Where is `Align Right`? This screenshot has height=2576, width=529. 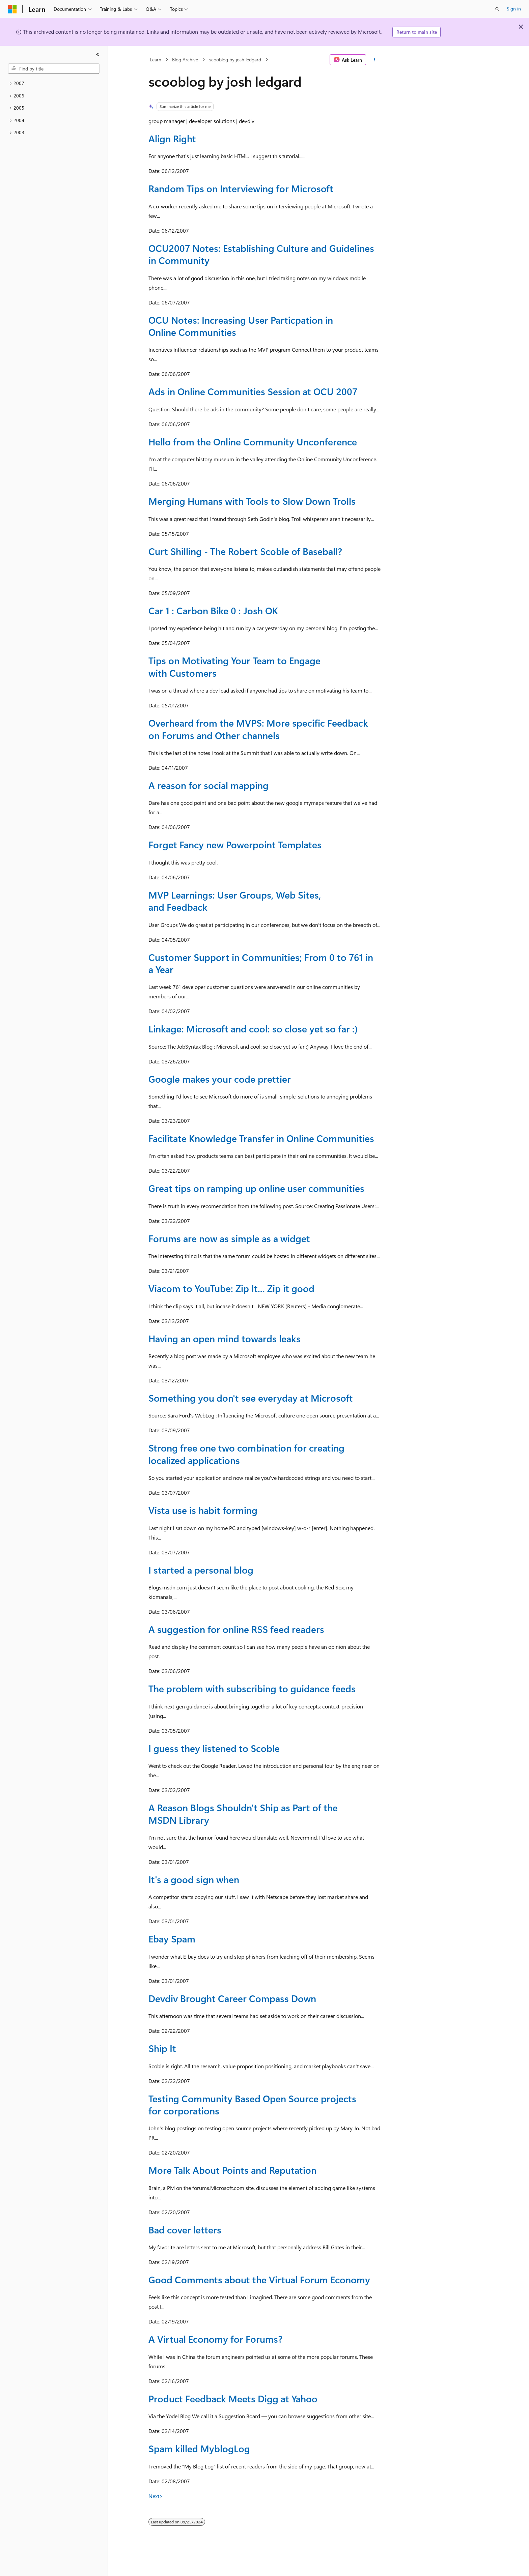 Align Right is located at coordinates (172, 138).